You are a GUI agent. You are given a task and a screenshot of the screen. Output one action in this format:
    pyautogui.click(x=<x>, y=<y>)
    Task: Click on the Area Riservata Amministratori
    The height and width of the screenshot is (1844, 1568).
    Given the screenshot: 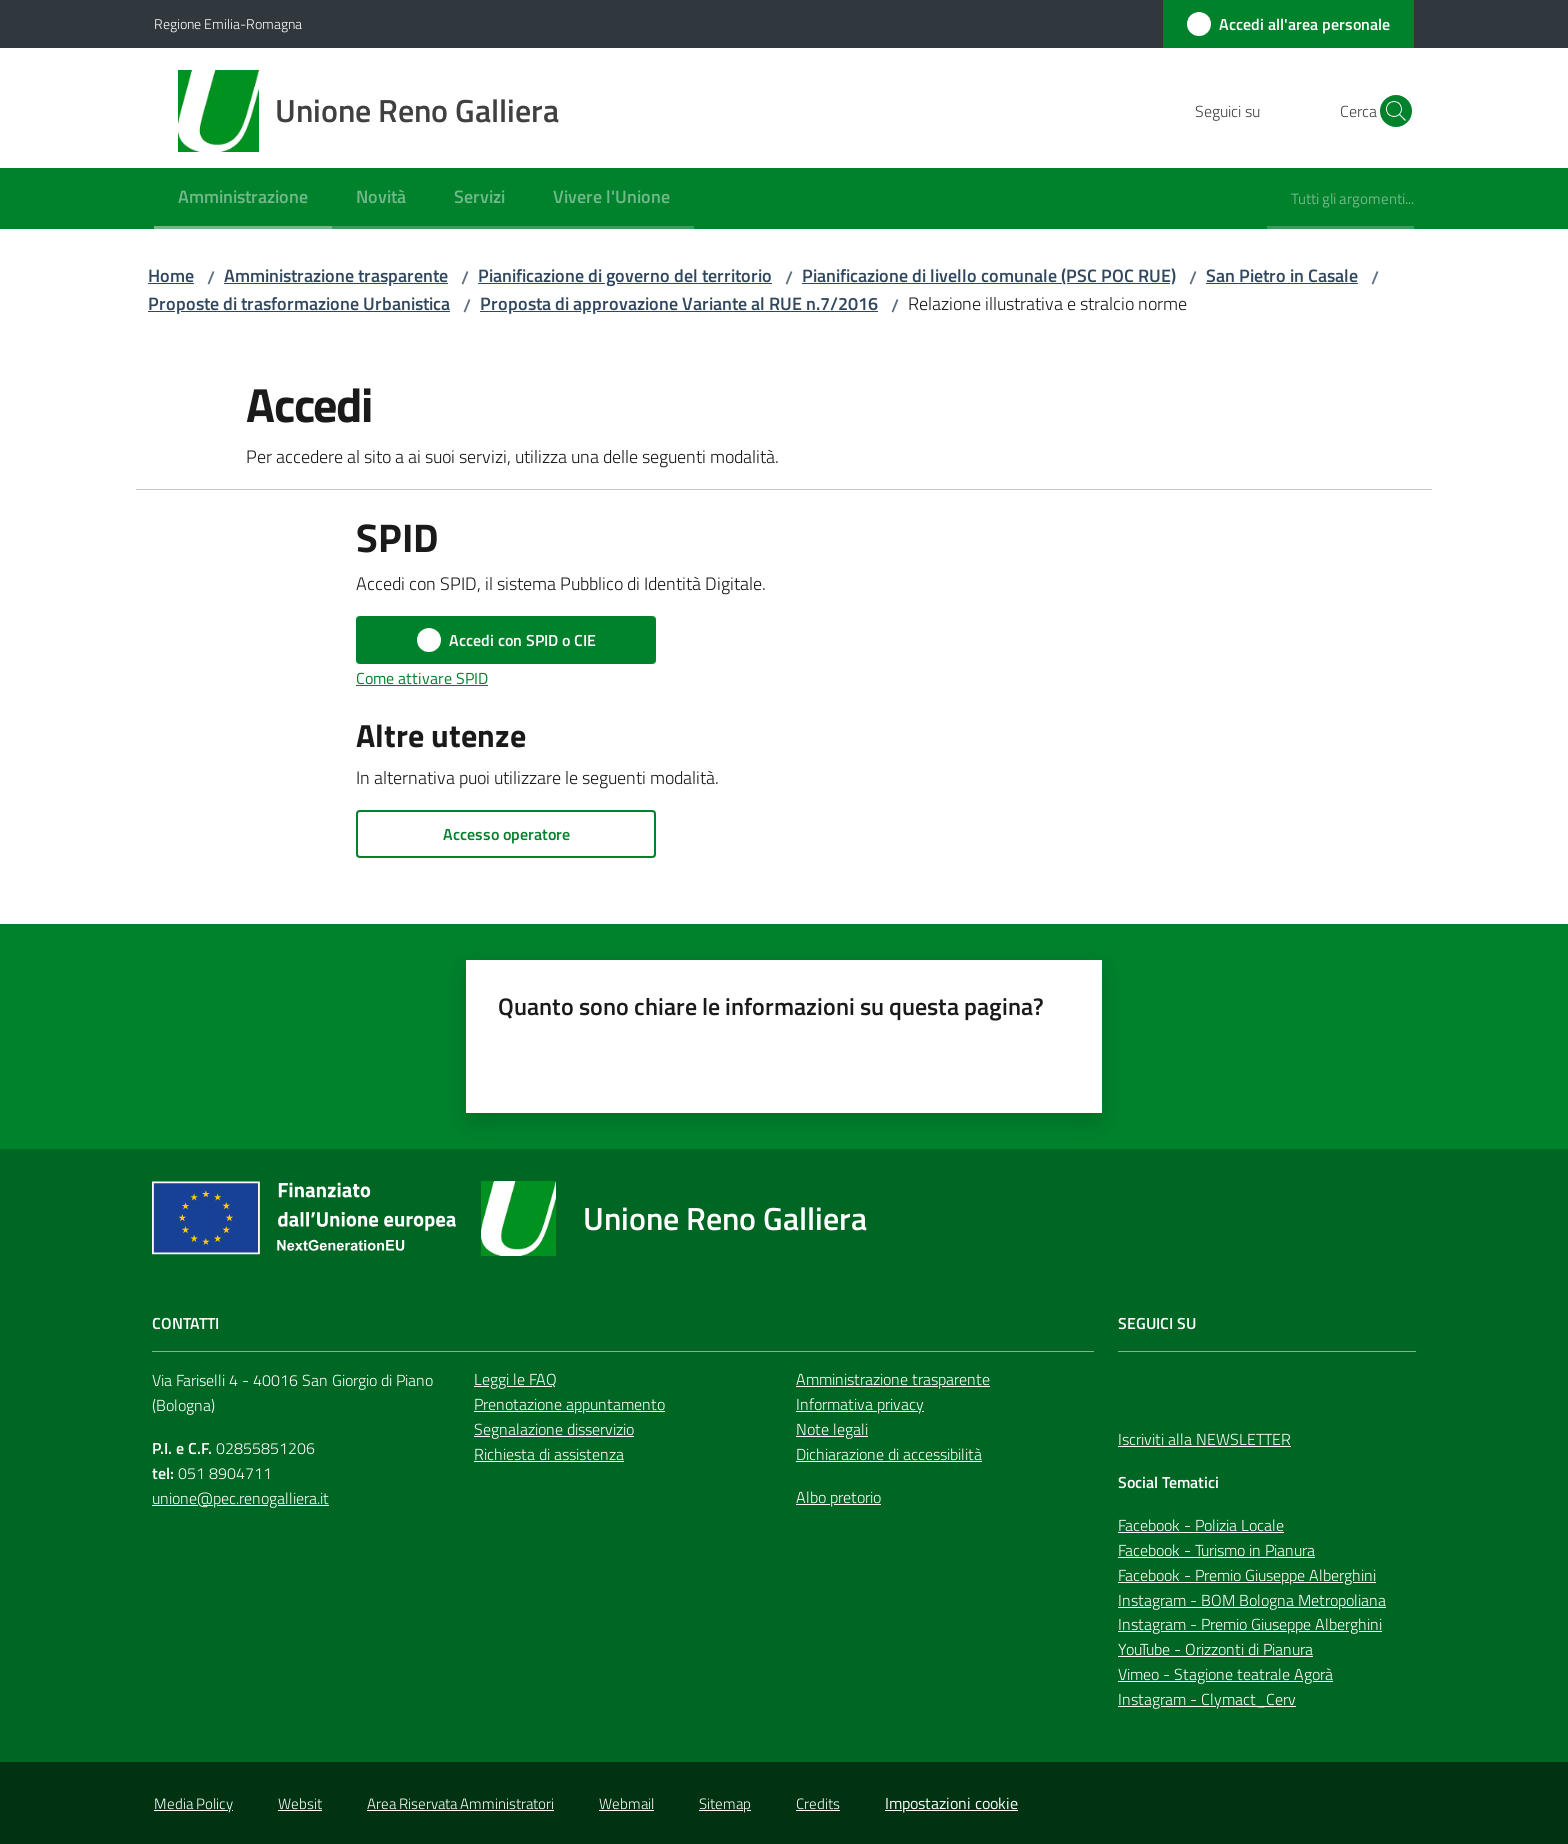 What is the action you would take?
    pyautogui.click(x=460, y=1803)
    